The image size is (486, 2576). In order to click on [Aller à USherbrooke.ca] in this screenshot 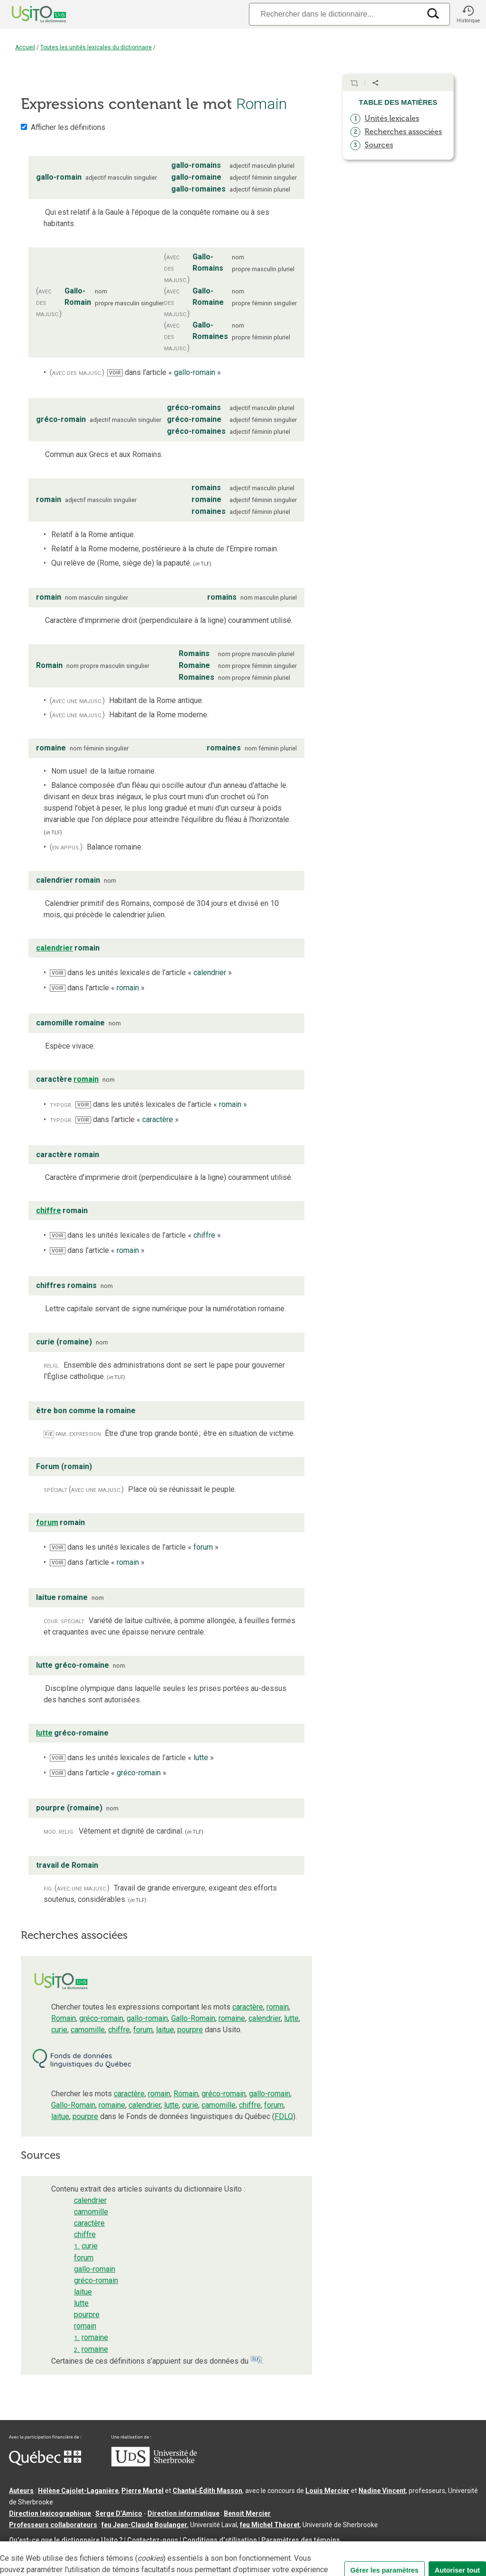, I will do `click(154, 2464)`.